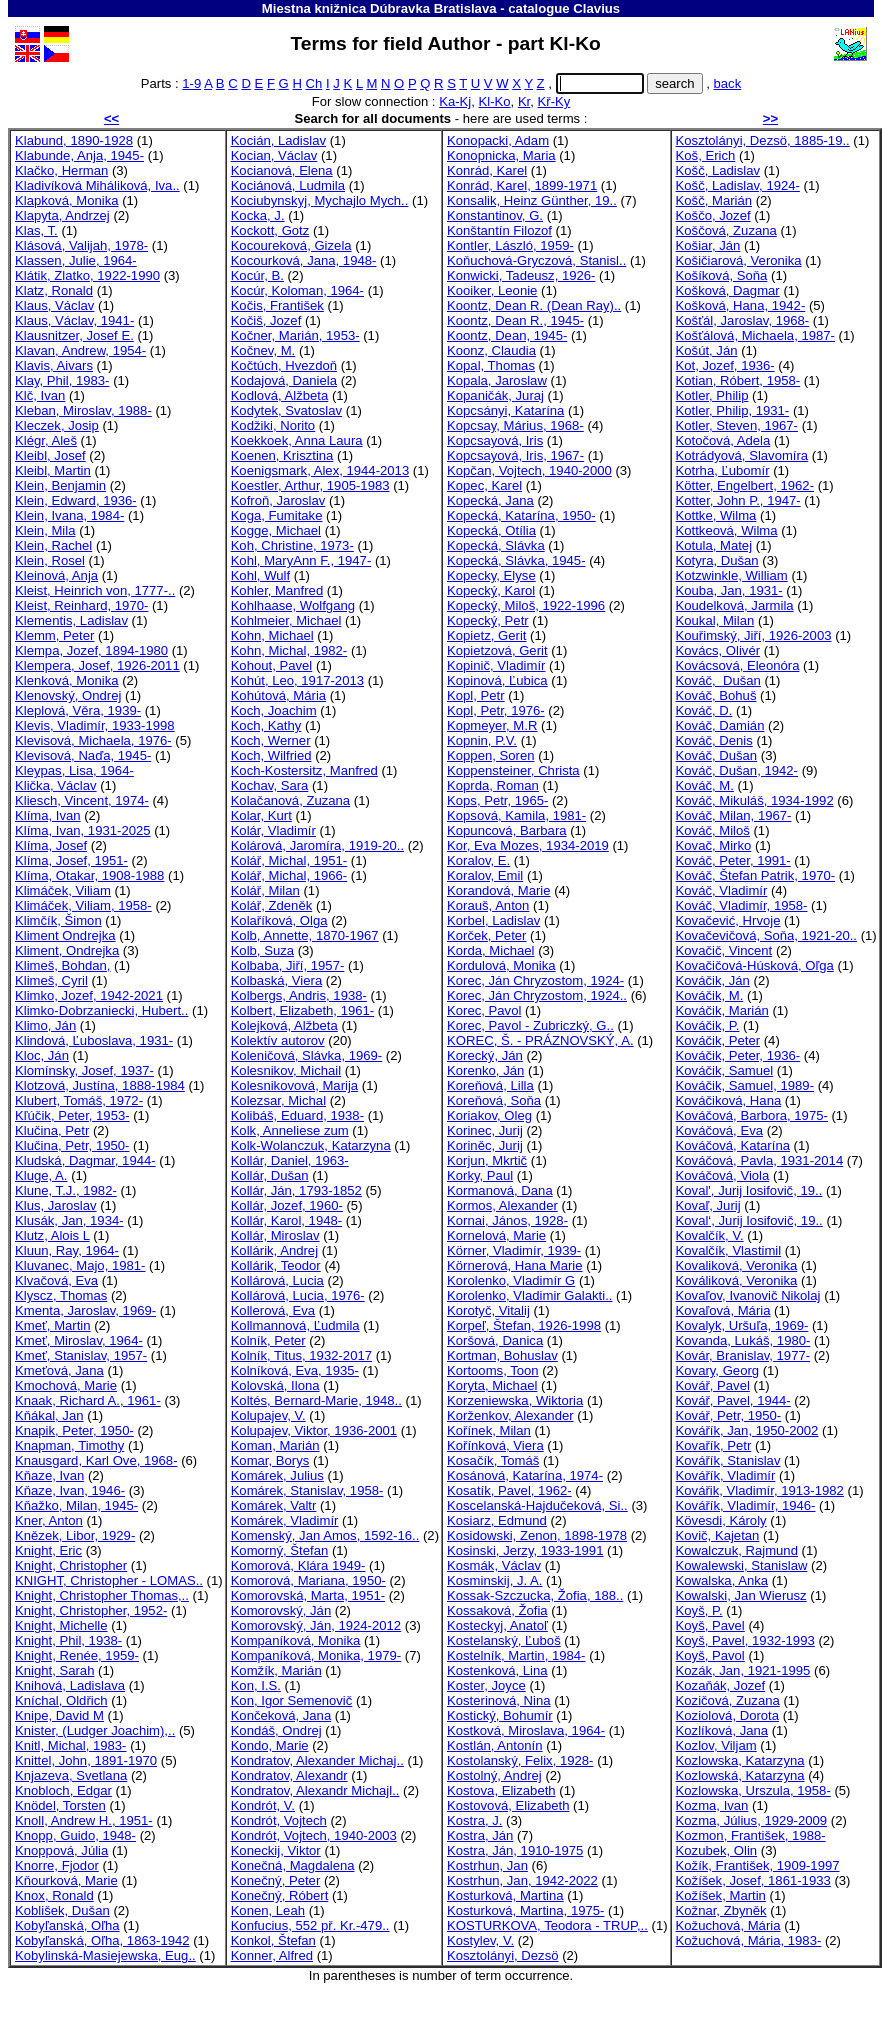  Describe the element at coordinates (738, 665) in the screenshot. I see `Kovácsová, Eleonóra` at that location.